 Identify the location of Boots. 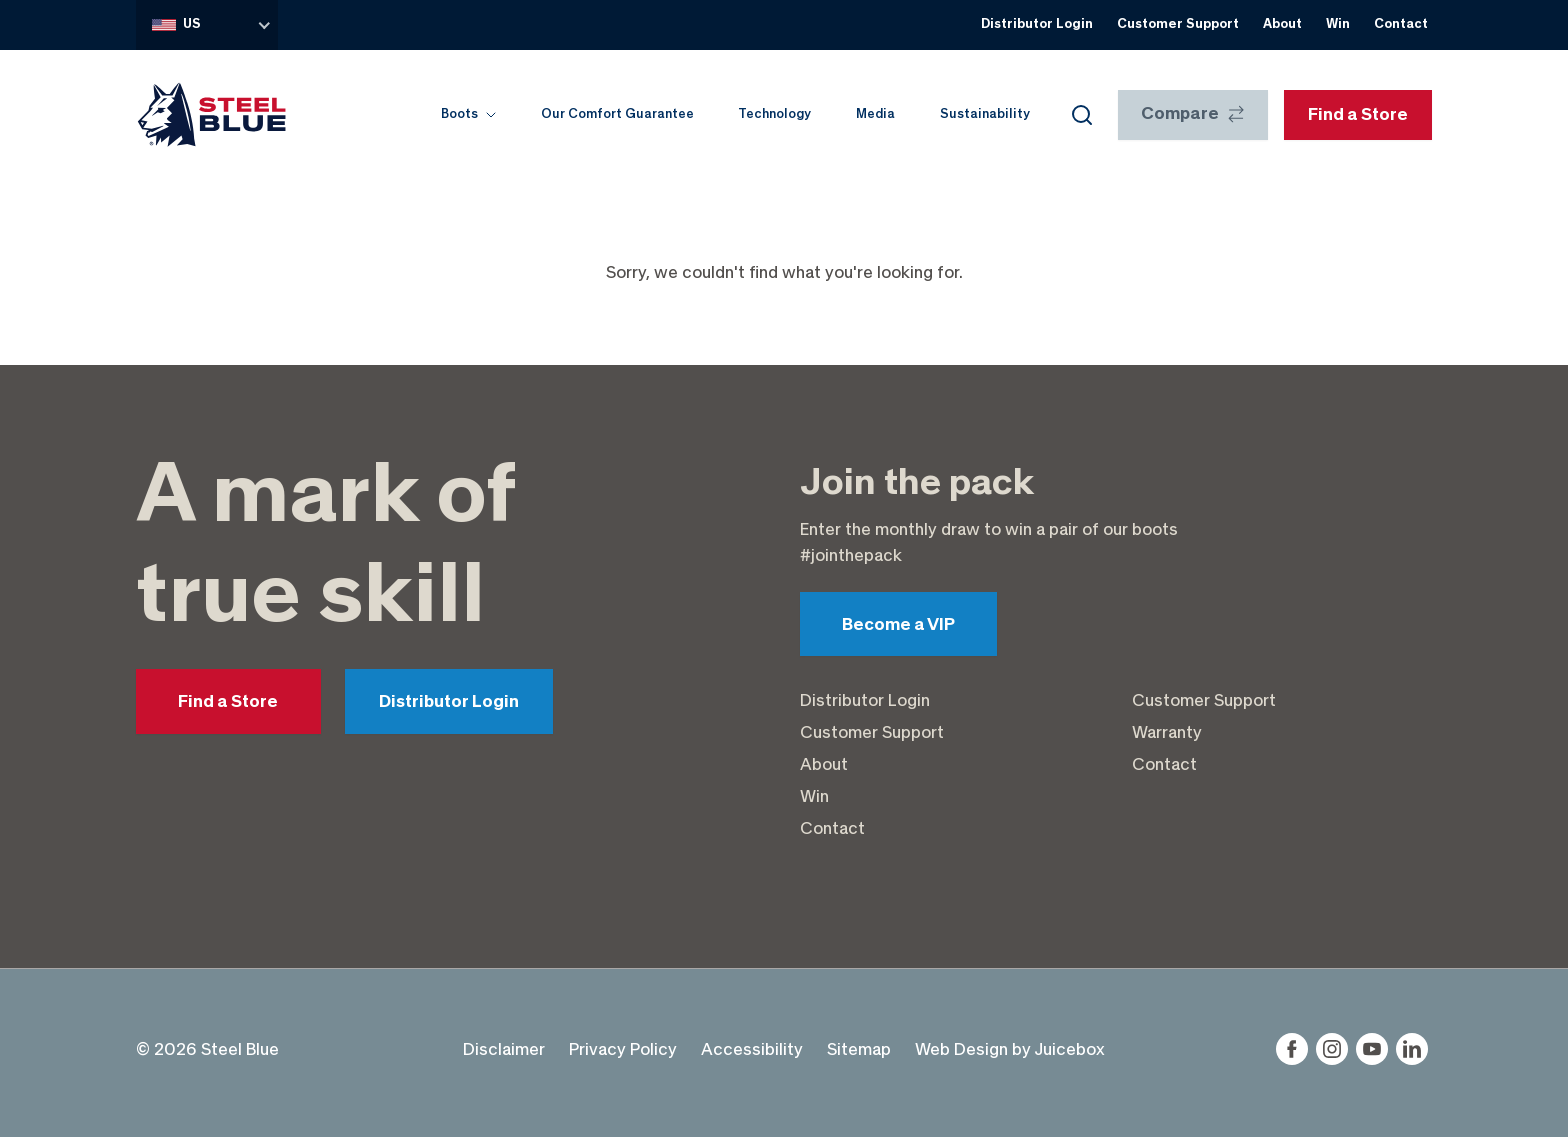
(468, 114).